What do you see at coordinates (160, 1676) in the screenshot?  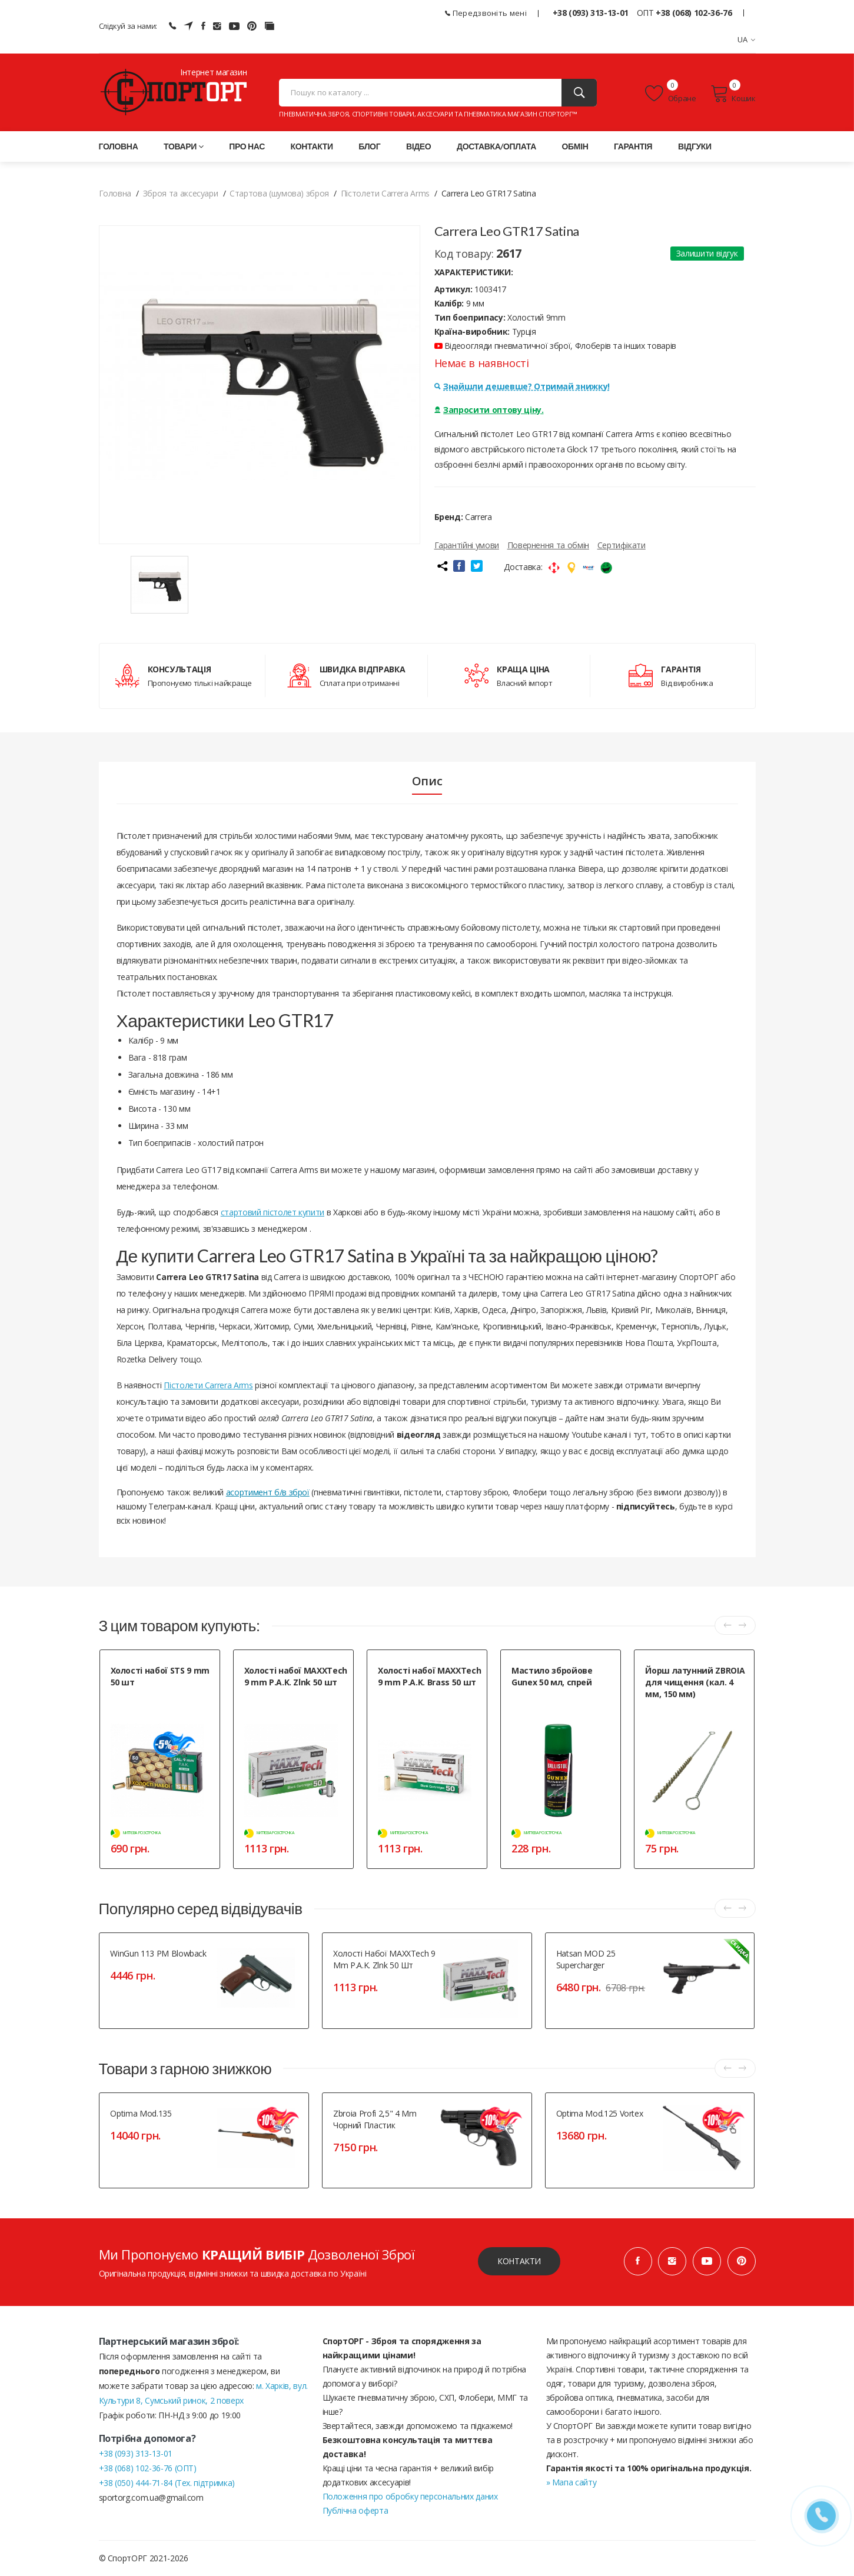 I see `Холості набої STS 9 mm 50 шт` at bounding box center [160, 1676].